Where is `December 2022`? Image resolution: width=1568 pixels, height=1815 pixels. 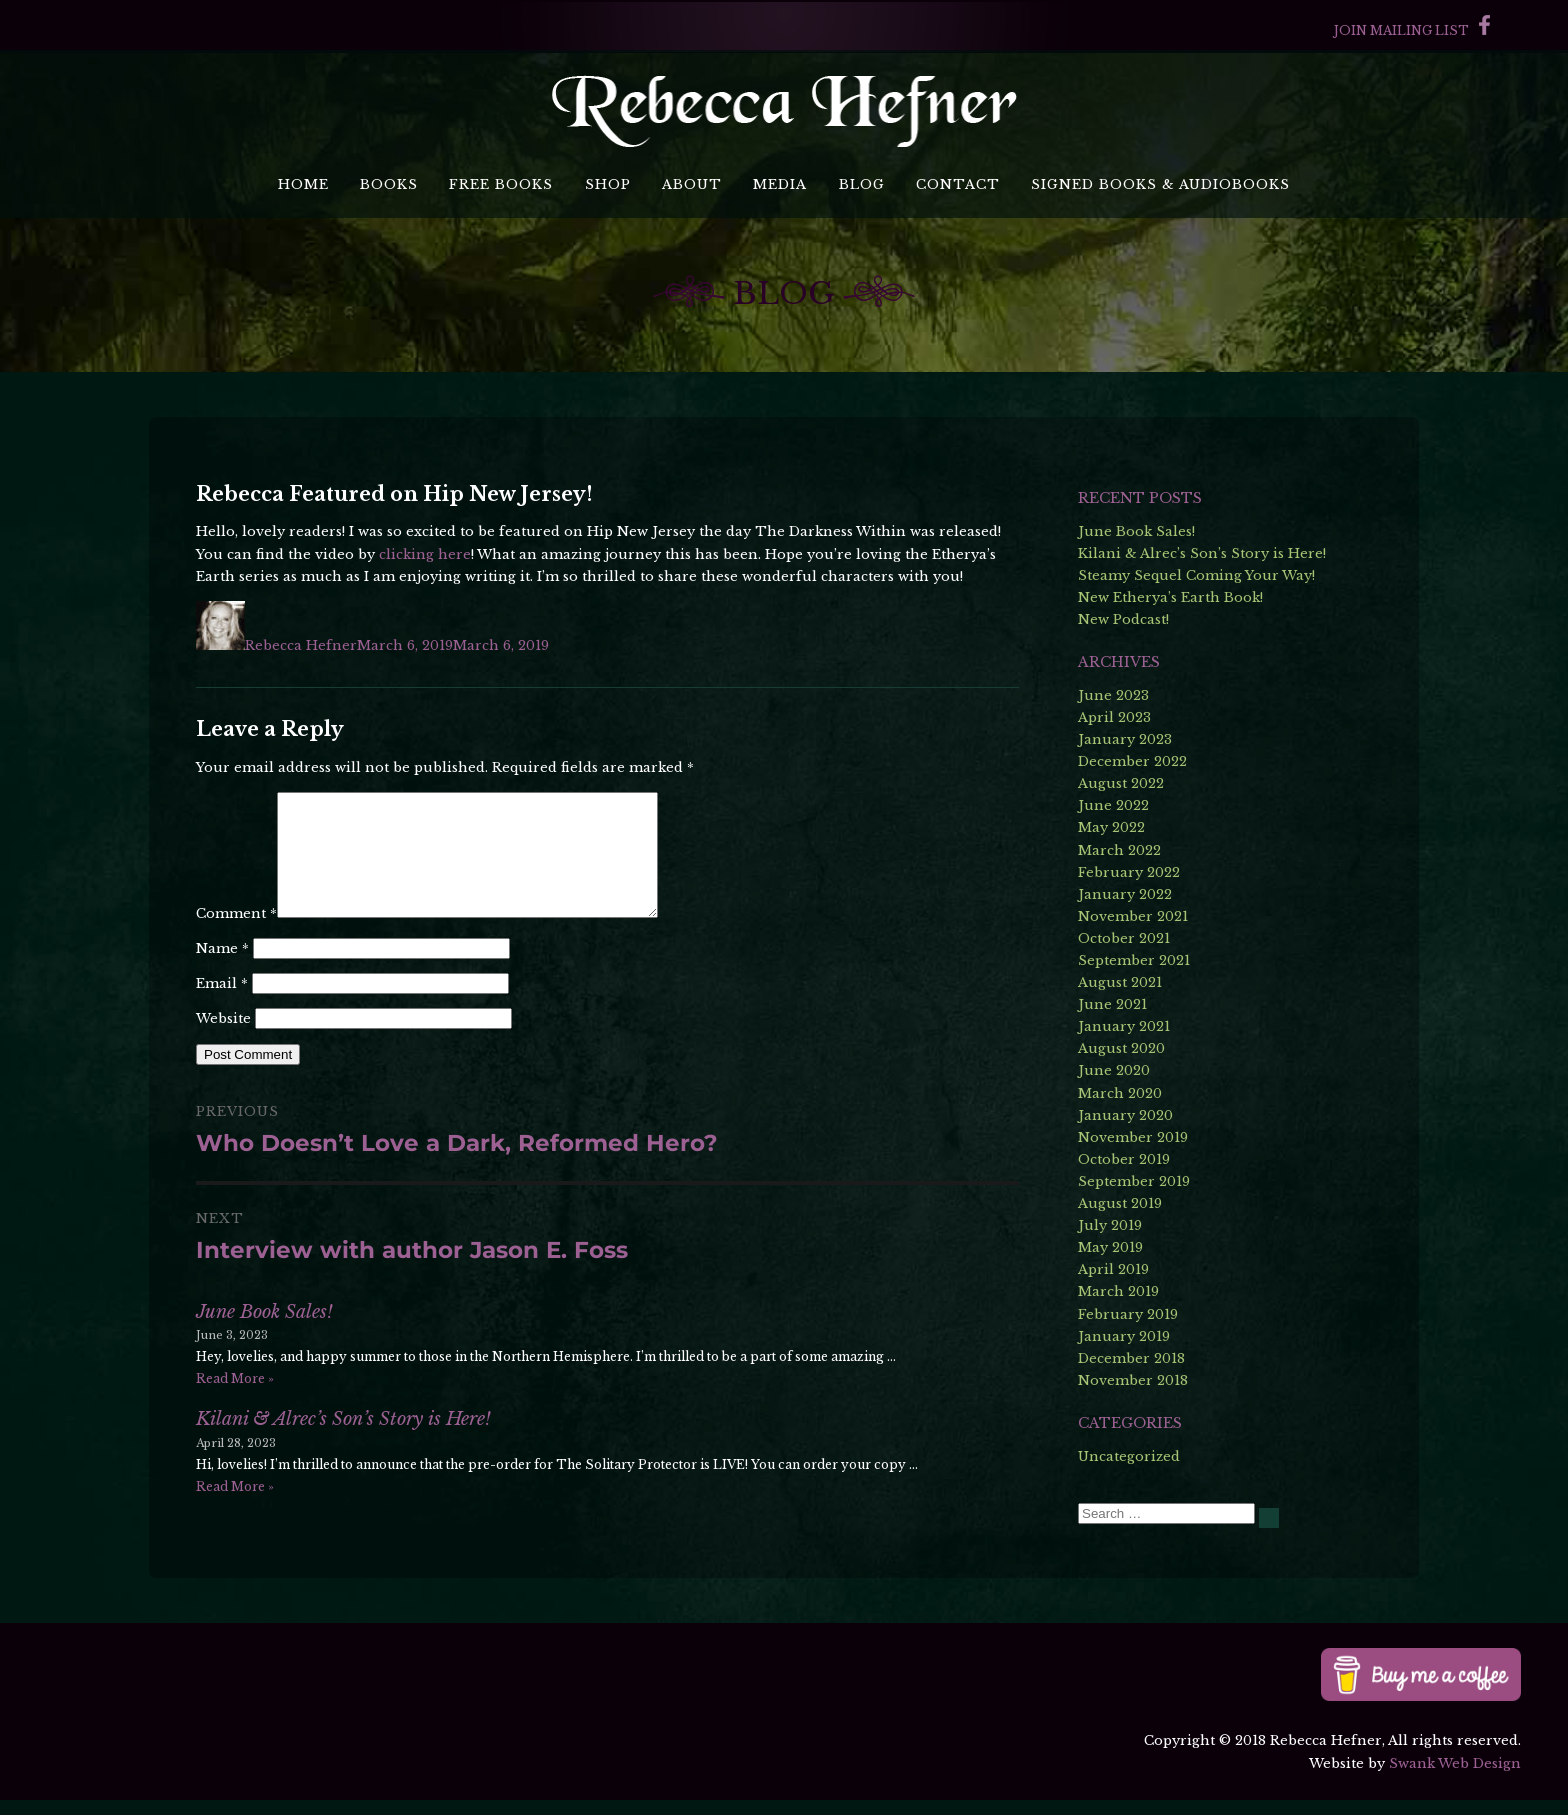
December 2022 is located at coordinates (1132, 761).